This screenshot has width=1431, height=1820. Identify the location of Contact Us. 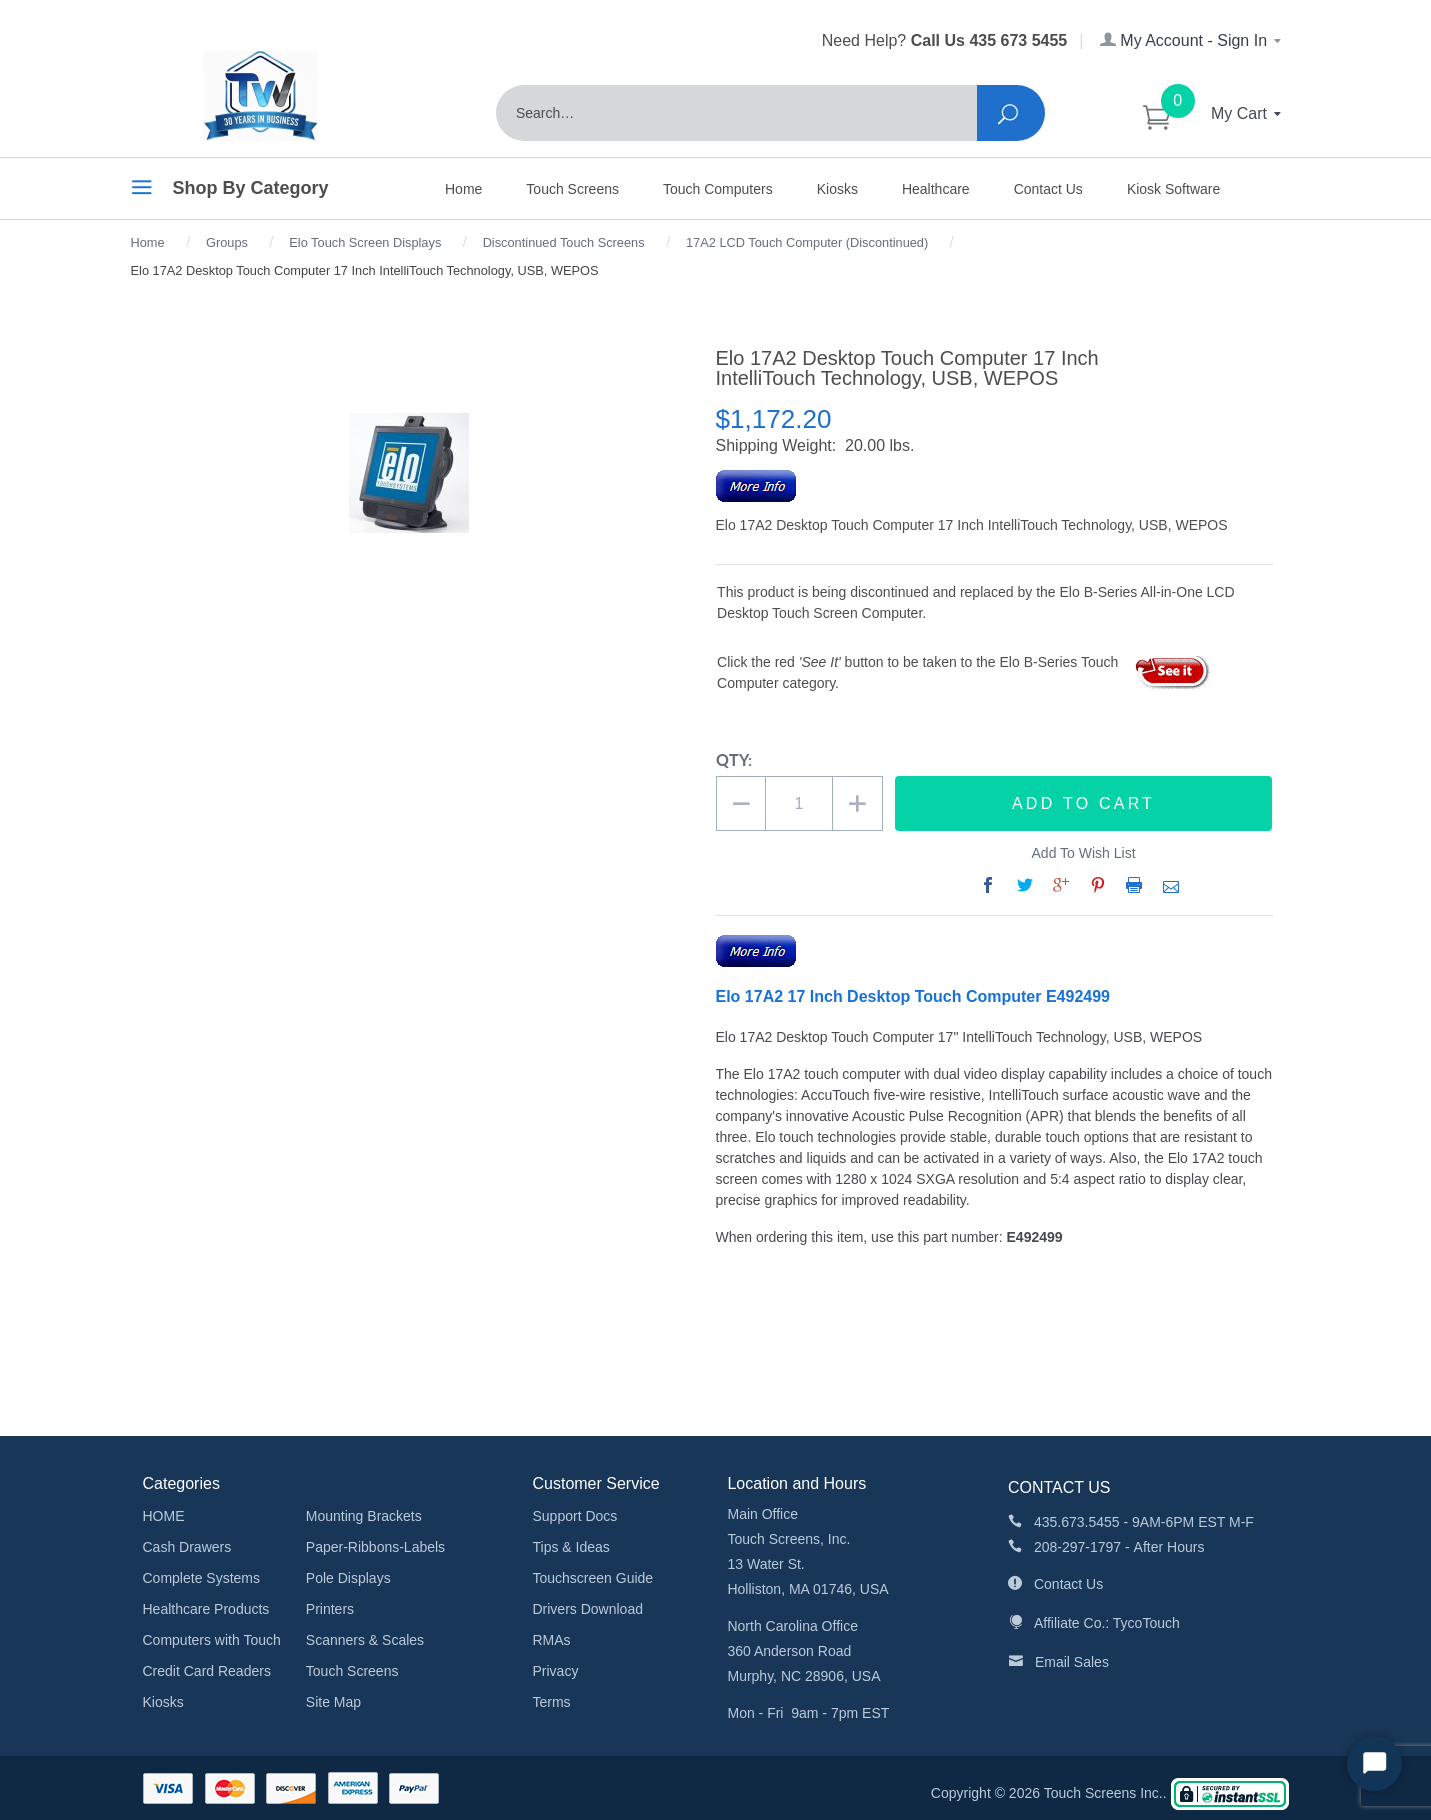
(1048, 189).